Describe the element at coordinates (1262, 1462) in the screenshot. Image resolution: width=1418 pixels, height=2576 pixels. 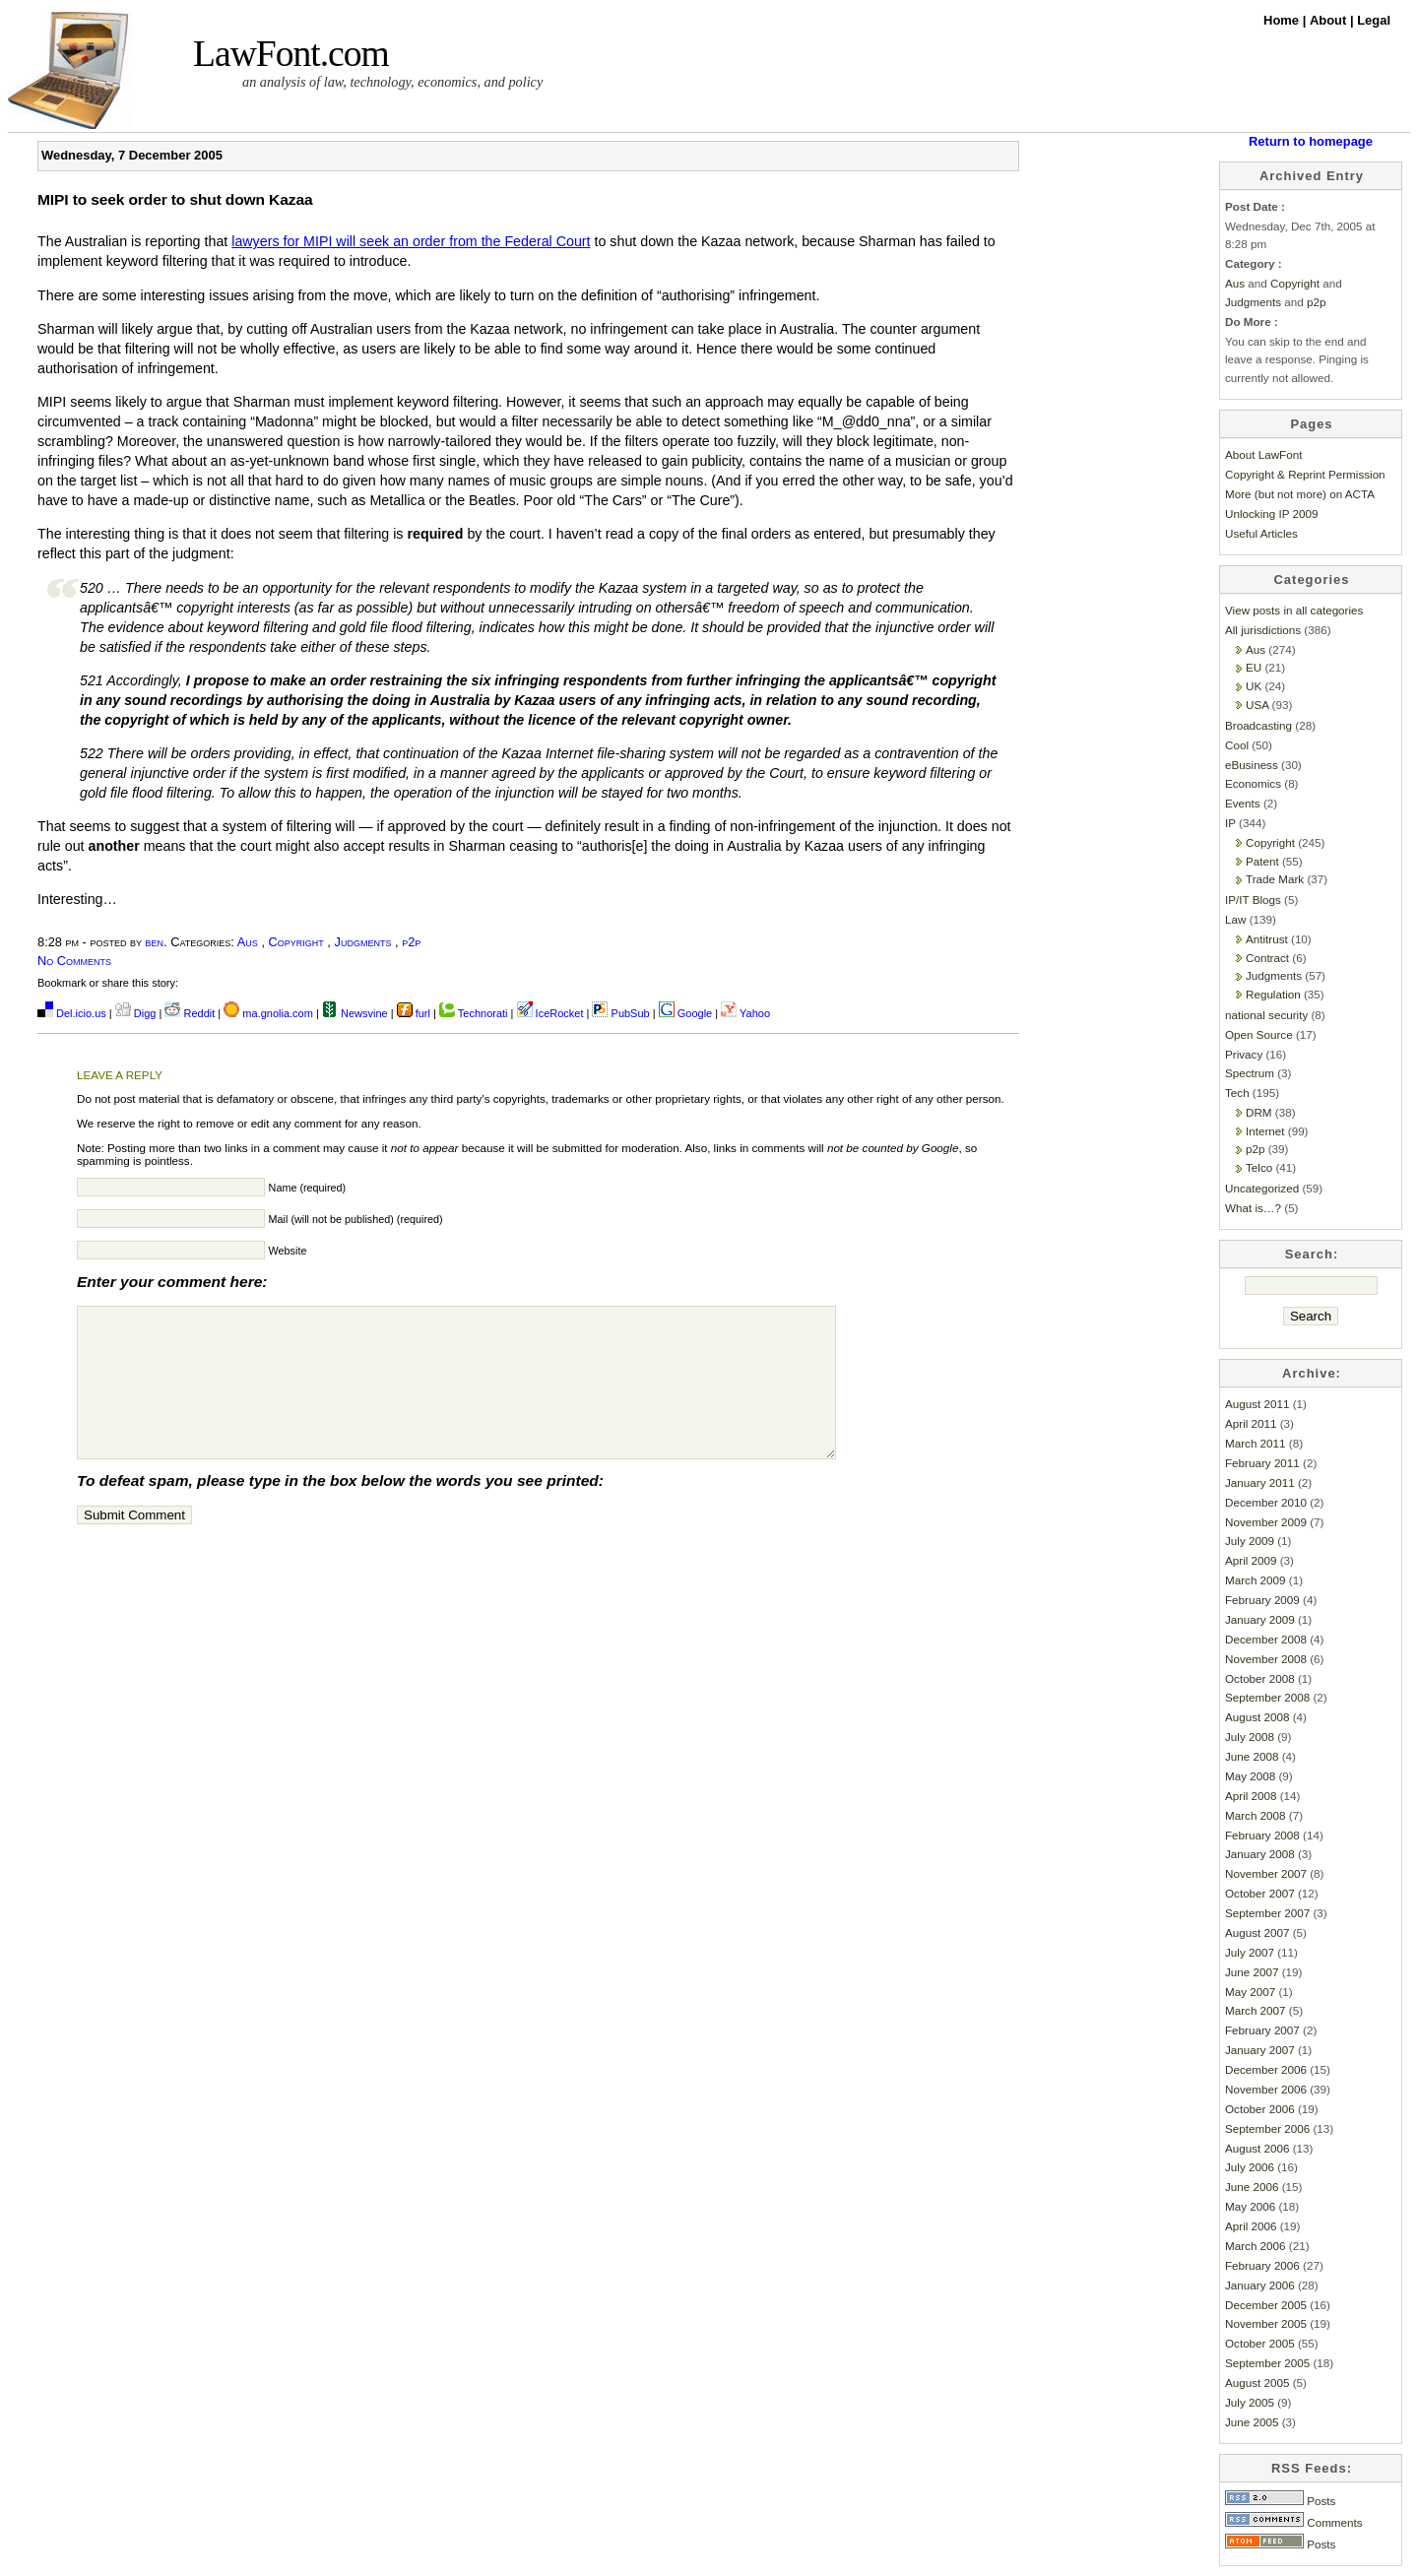
I see `February 2011` at that location.